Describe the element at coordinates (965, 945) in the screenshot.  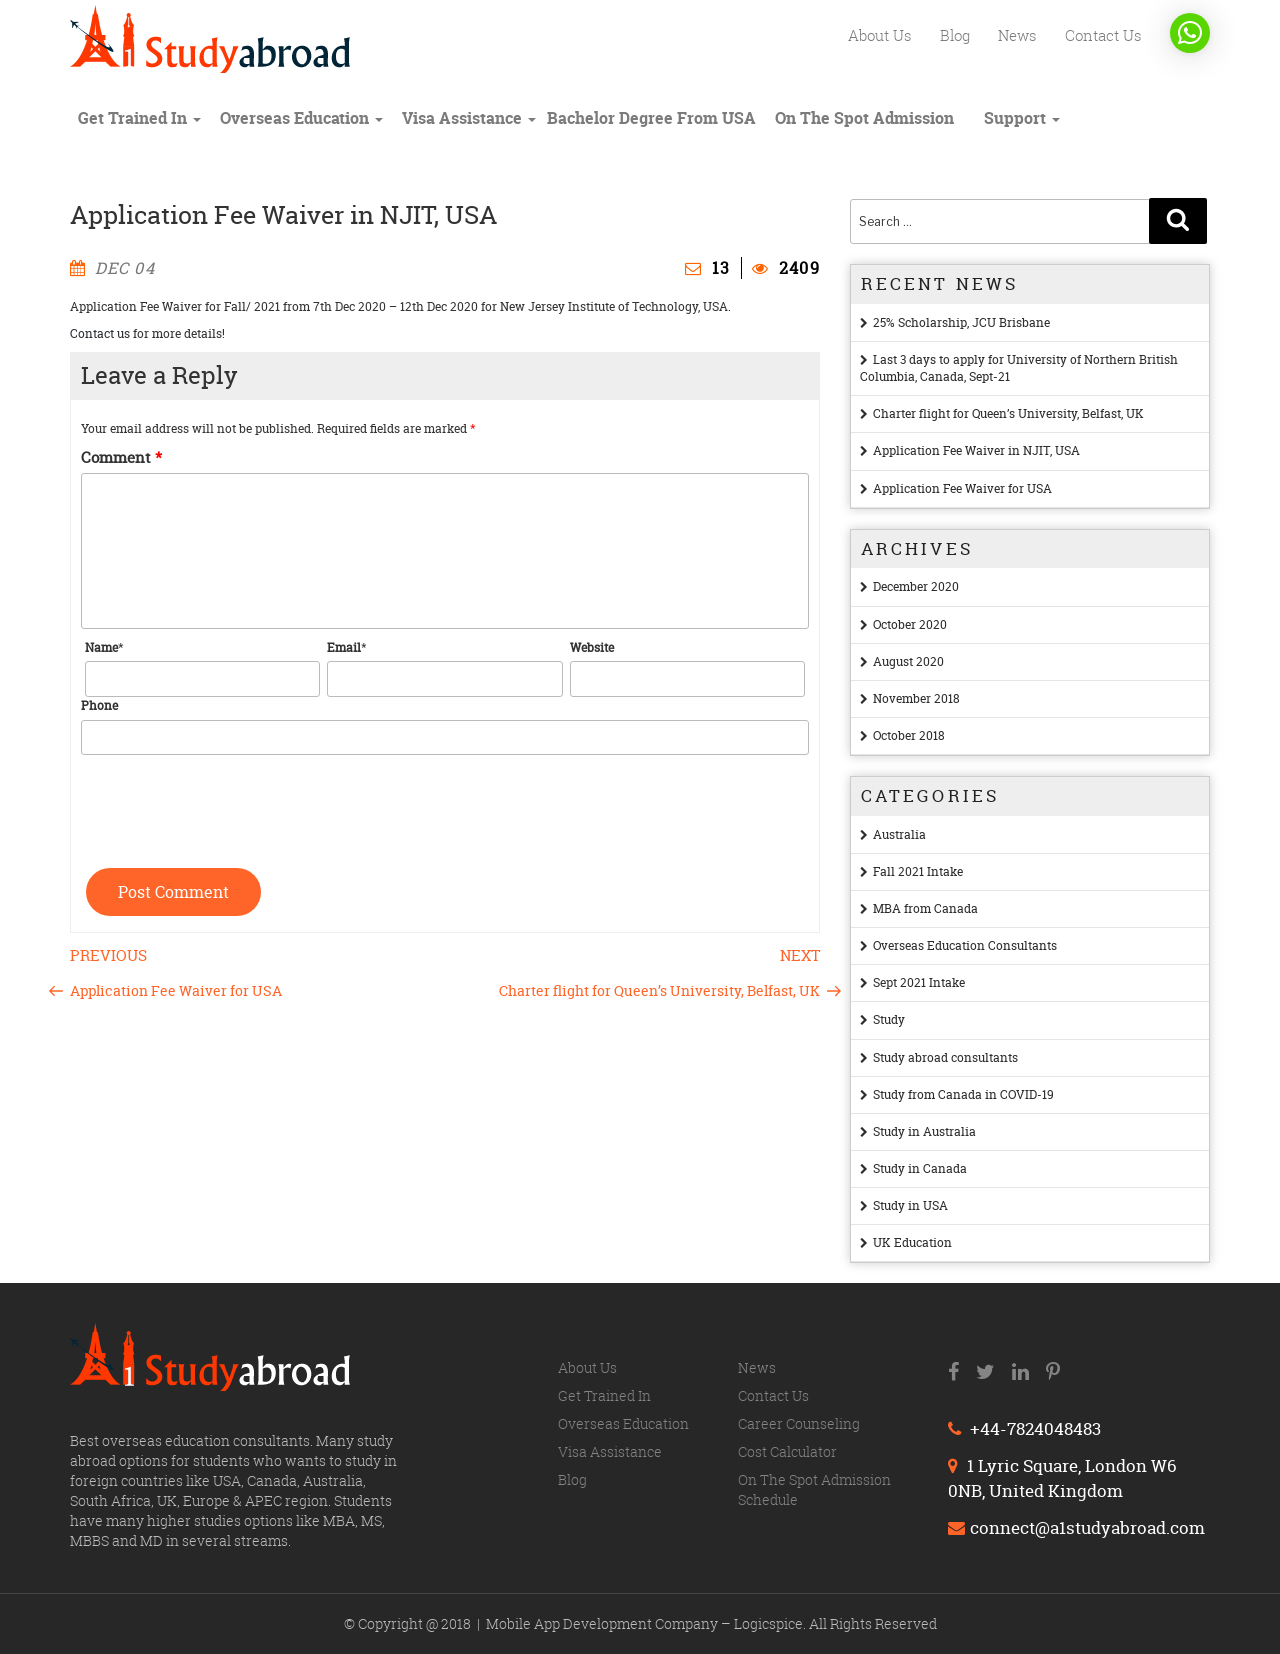
I see `Overseas Education Consultants` at that location.